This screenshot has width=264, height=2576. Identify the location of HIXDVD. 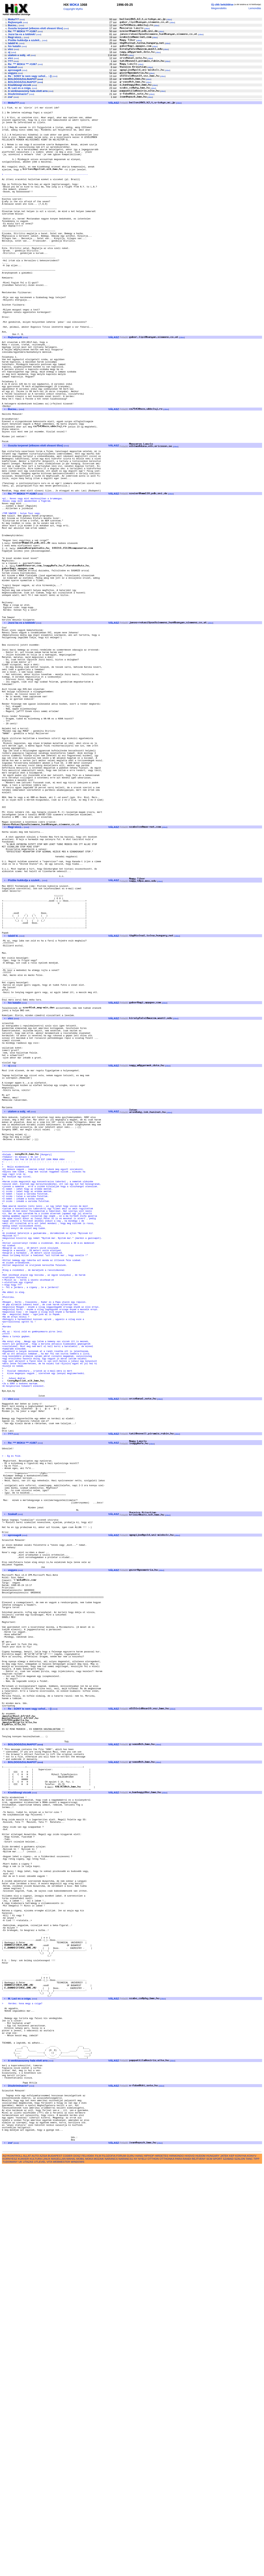
(190, 2566).